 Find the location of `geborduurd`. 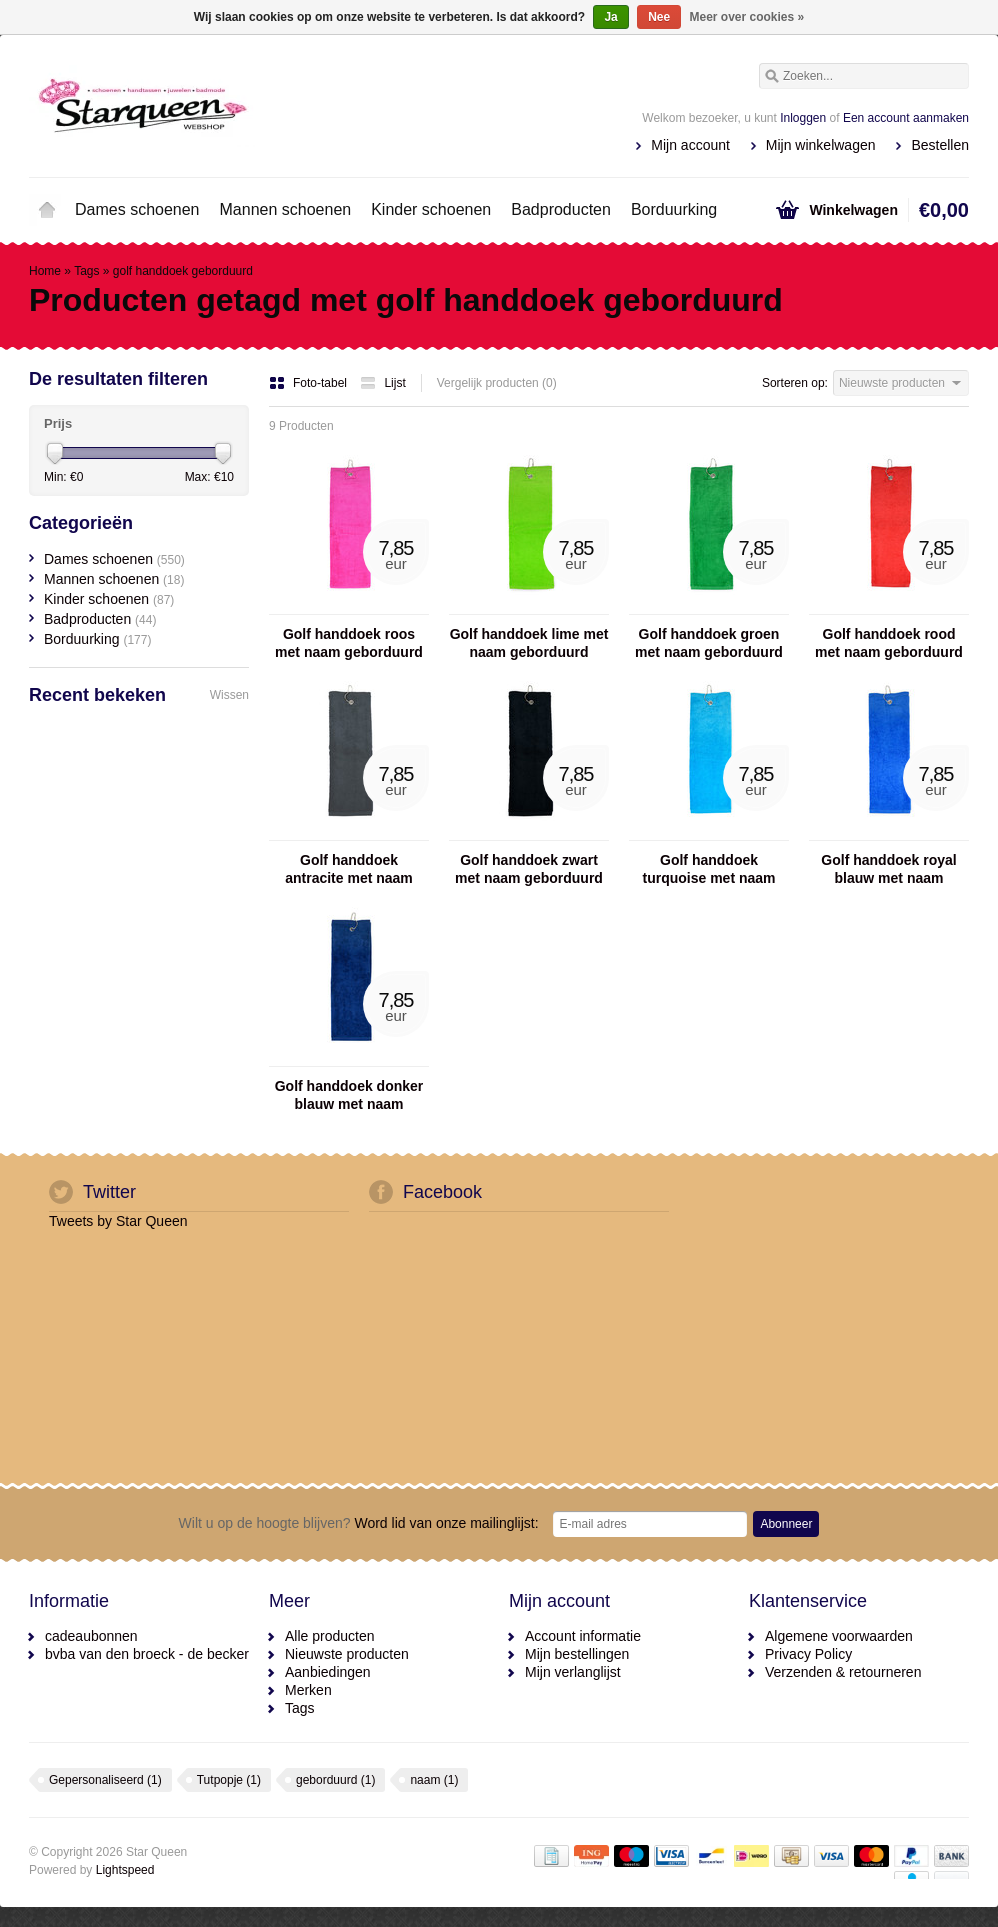

geborduurd is located at coordinates (335, 1780).